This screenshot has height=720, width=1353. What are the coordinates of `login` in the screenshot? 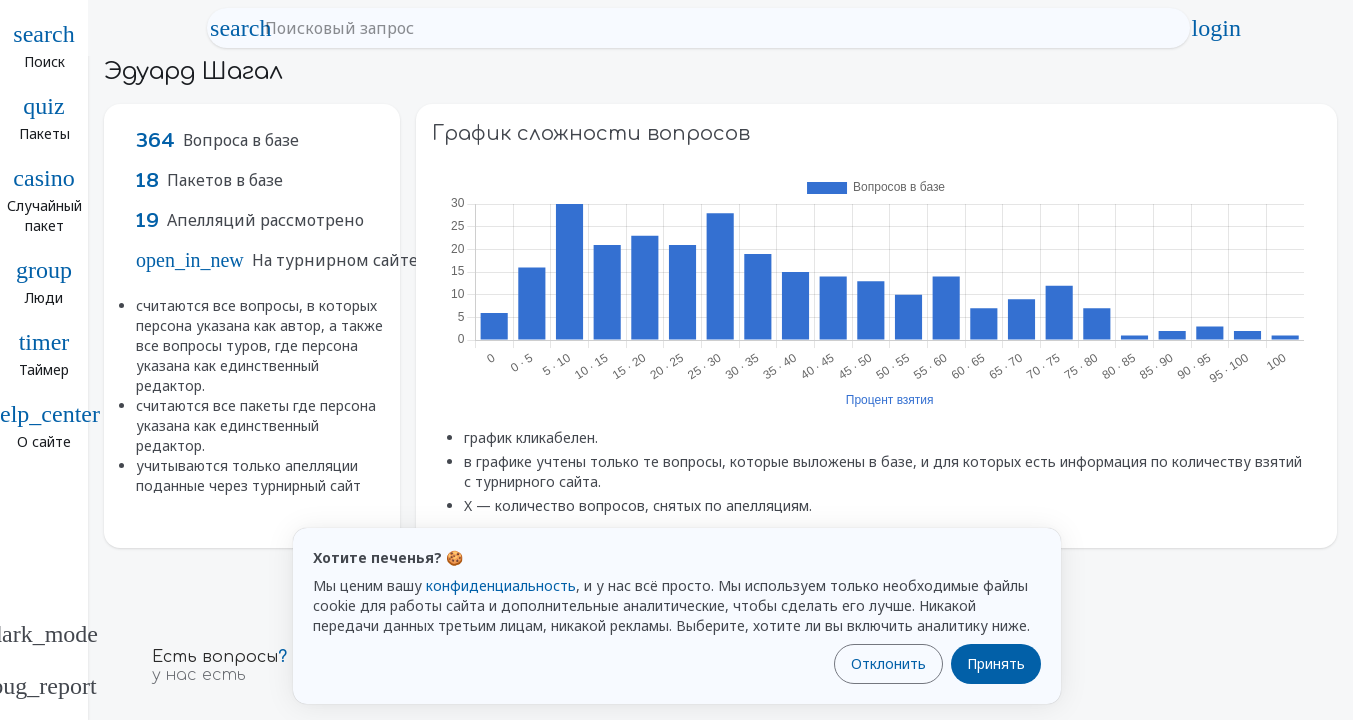 It's located at (1216, 28).